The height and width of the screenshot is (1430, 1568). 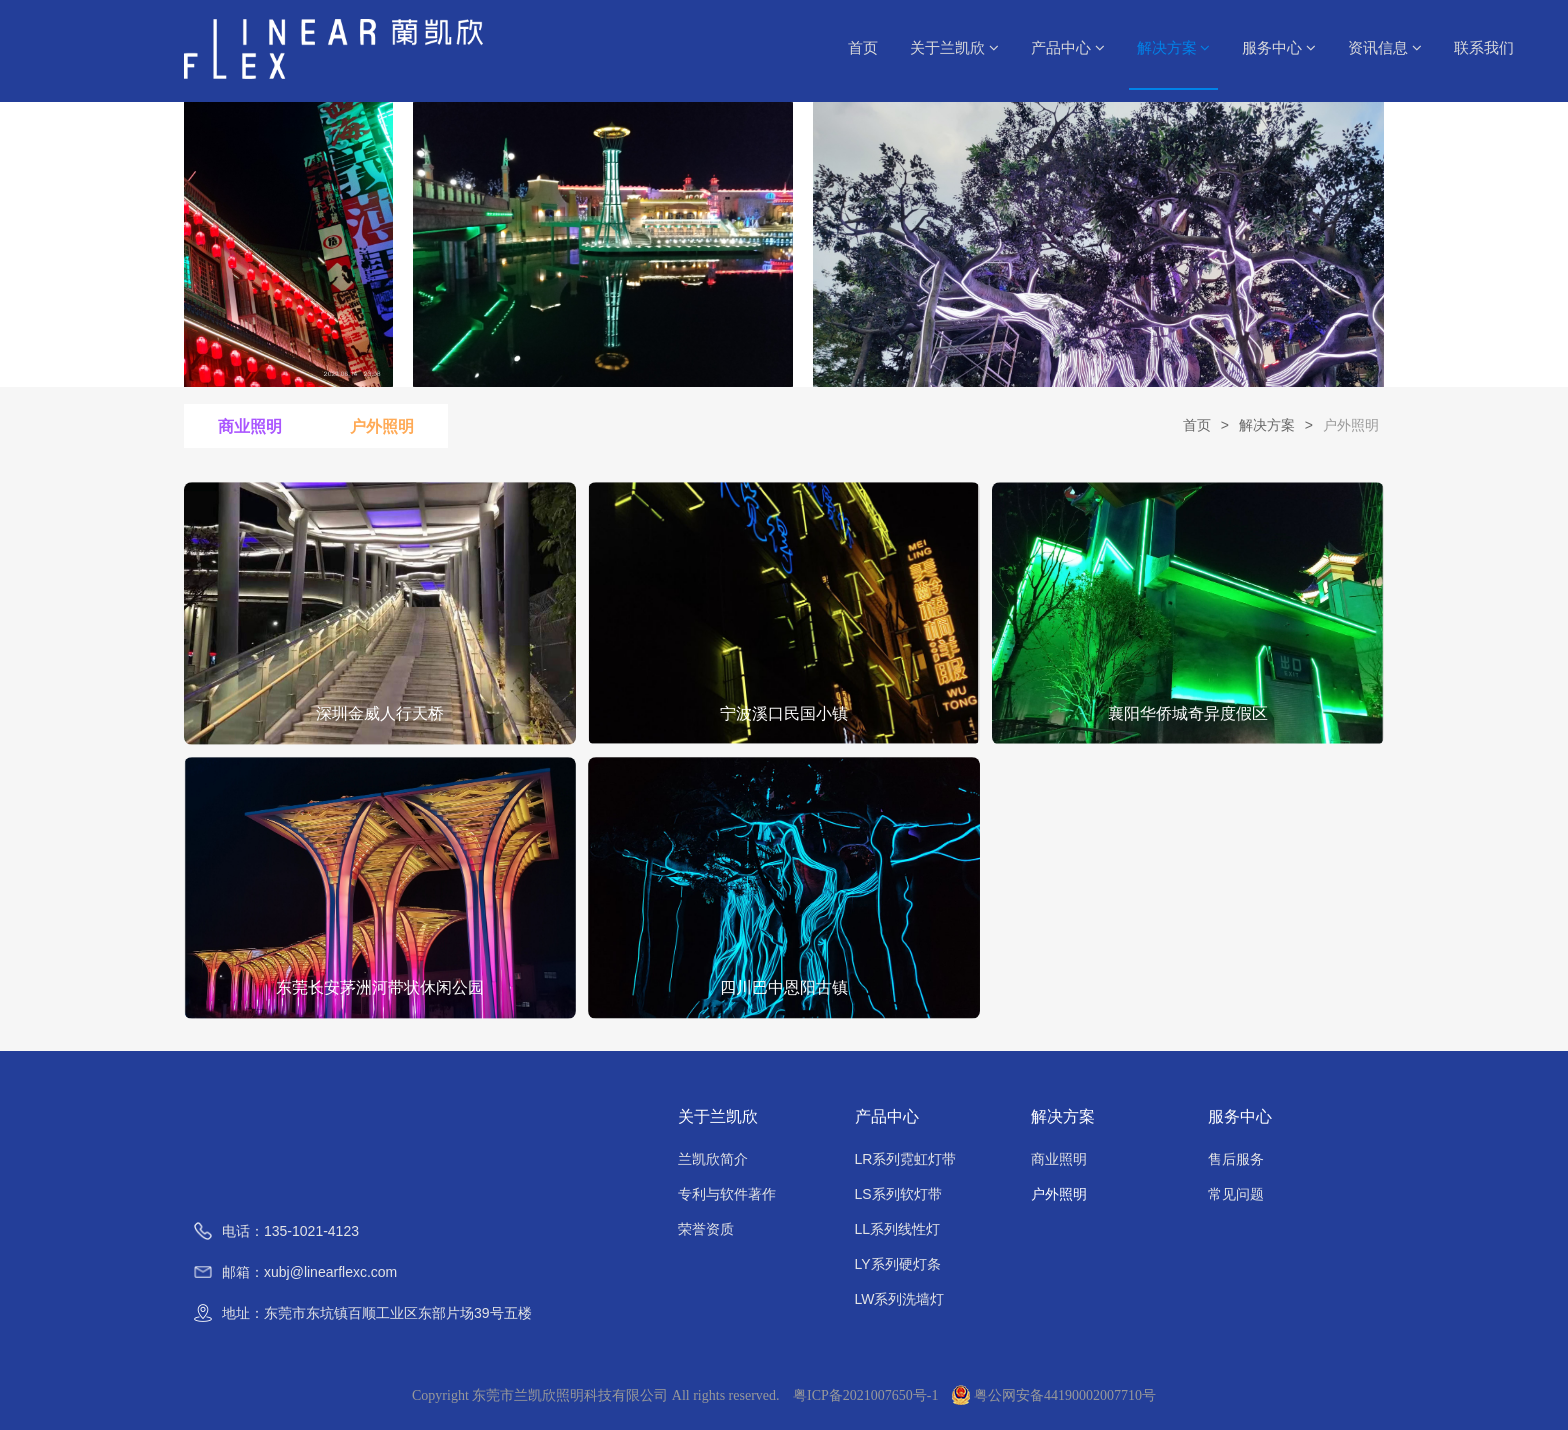 What do you see at coordinates (898, 1264) in the screenshot?
I see `LY系列硬灯条` at bounding box center [898, 1264].